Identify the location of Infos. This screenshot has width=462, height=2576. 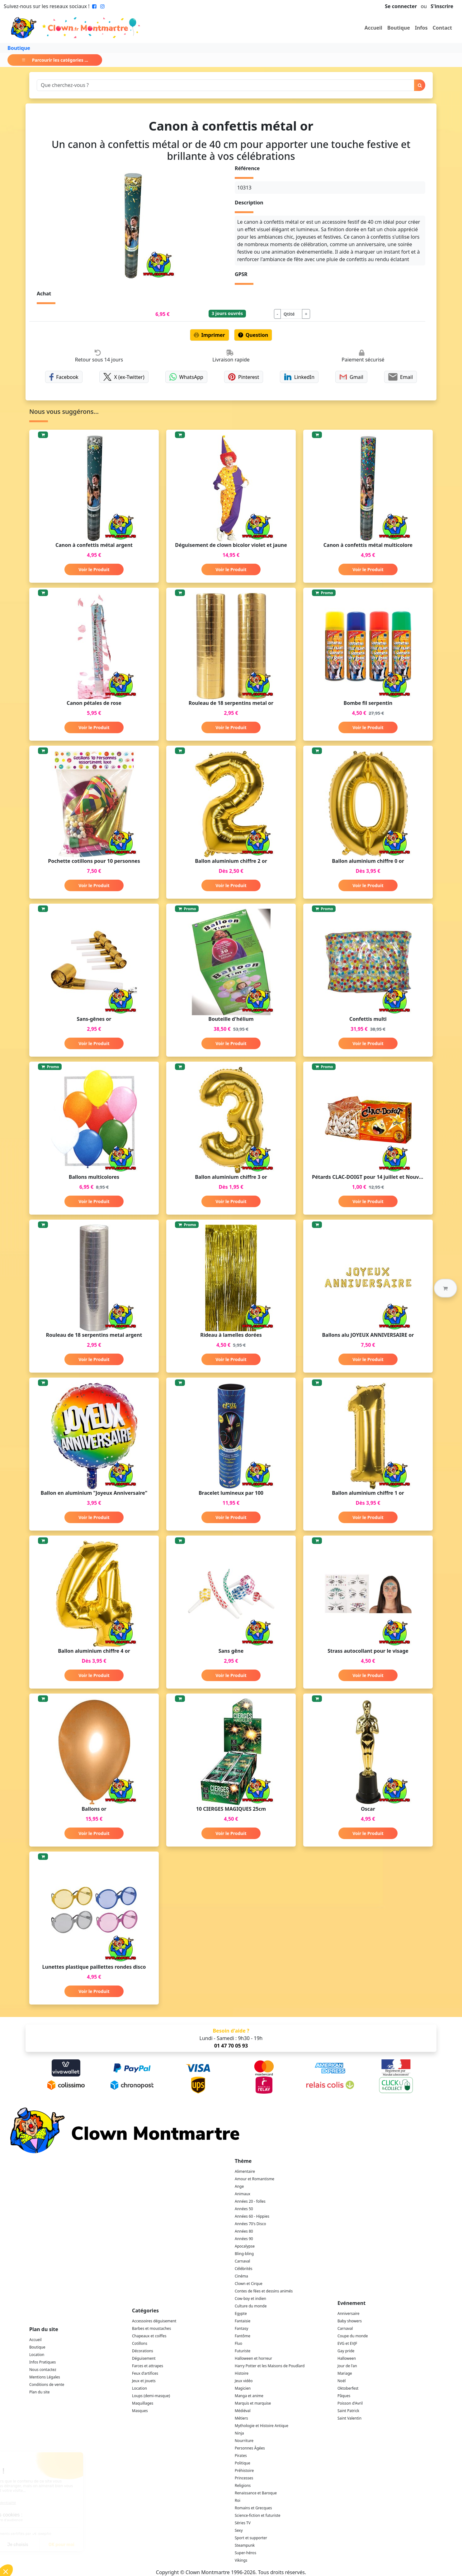
(421, 27).